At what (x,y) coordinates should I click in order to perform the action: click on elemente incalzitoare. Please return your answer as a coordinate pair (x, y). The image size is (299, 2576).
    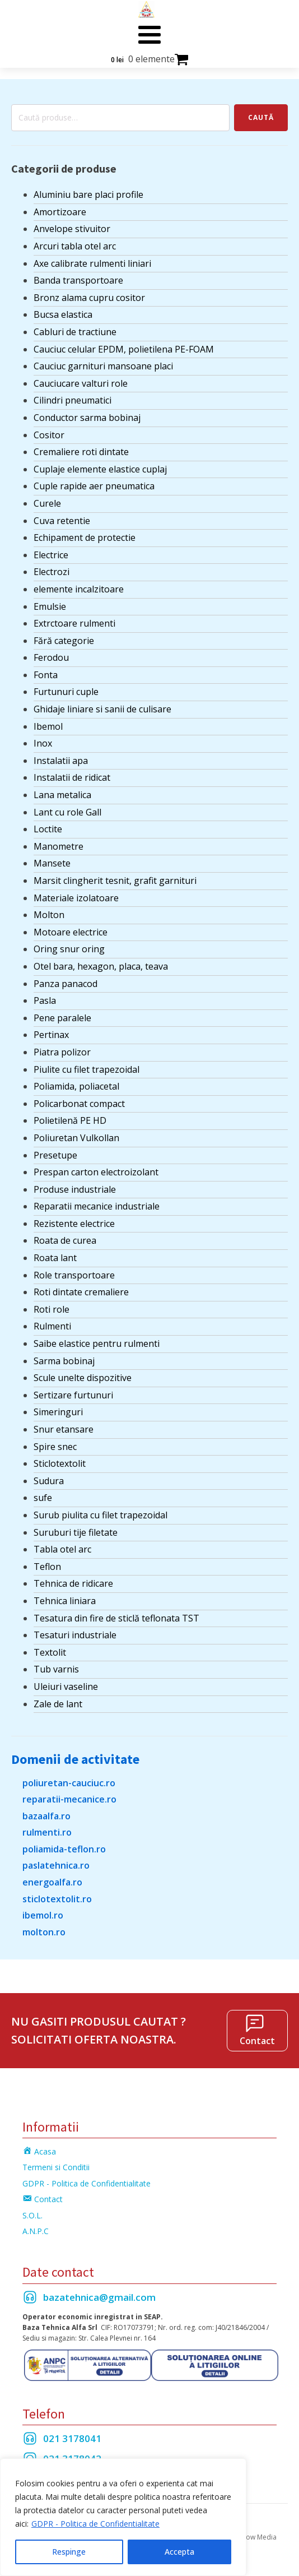
    Looking at the image, I should click on (79, 589).